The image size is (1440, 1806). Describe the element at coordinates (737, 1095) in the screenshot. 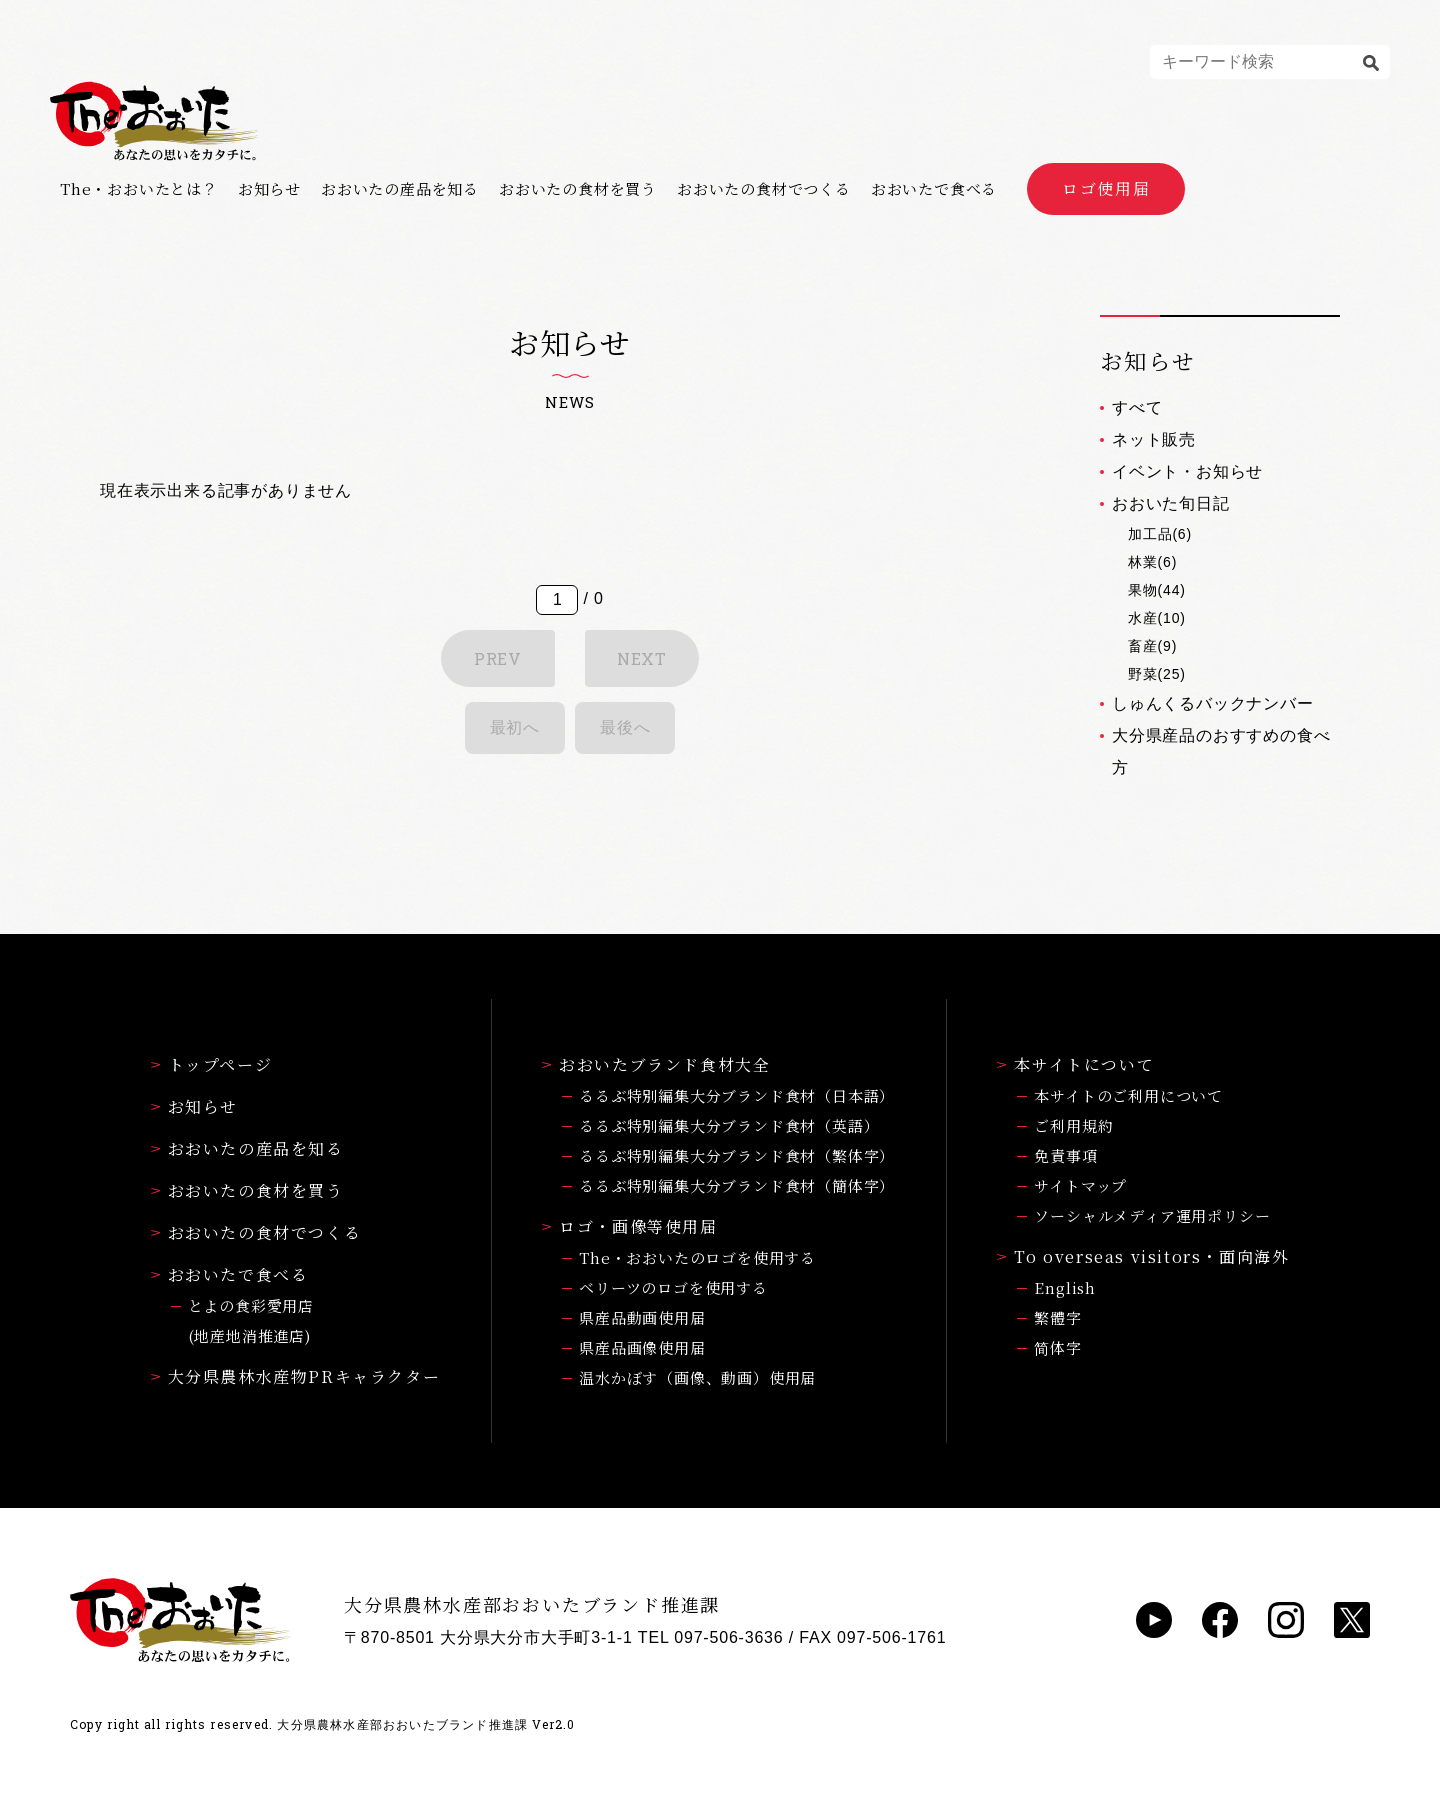

I see `るるぶ特別編集大分ブランド食材（日本語）` at that location.